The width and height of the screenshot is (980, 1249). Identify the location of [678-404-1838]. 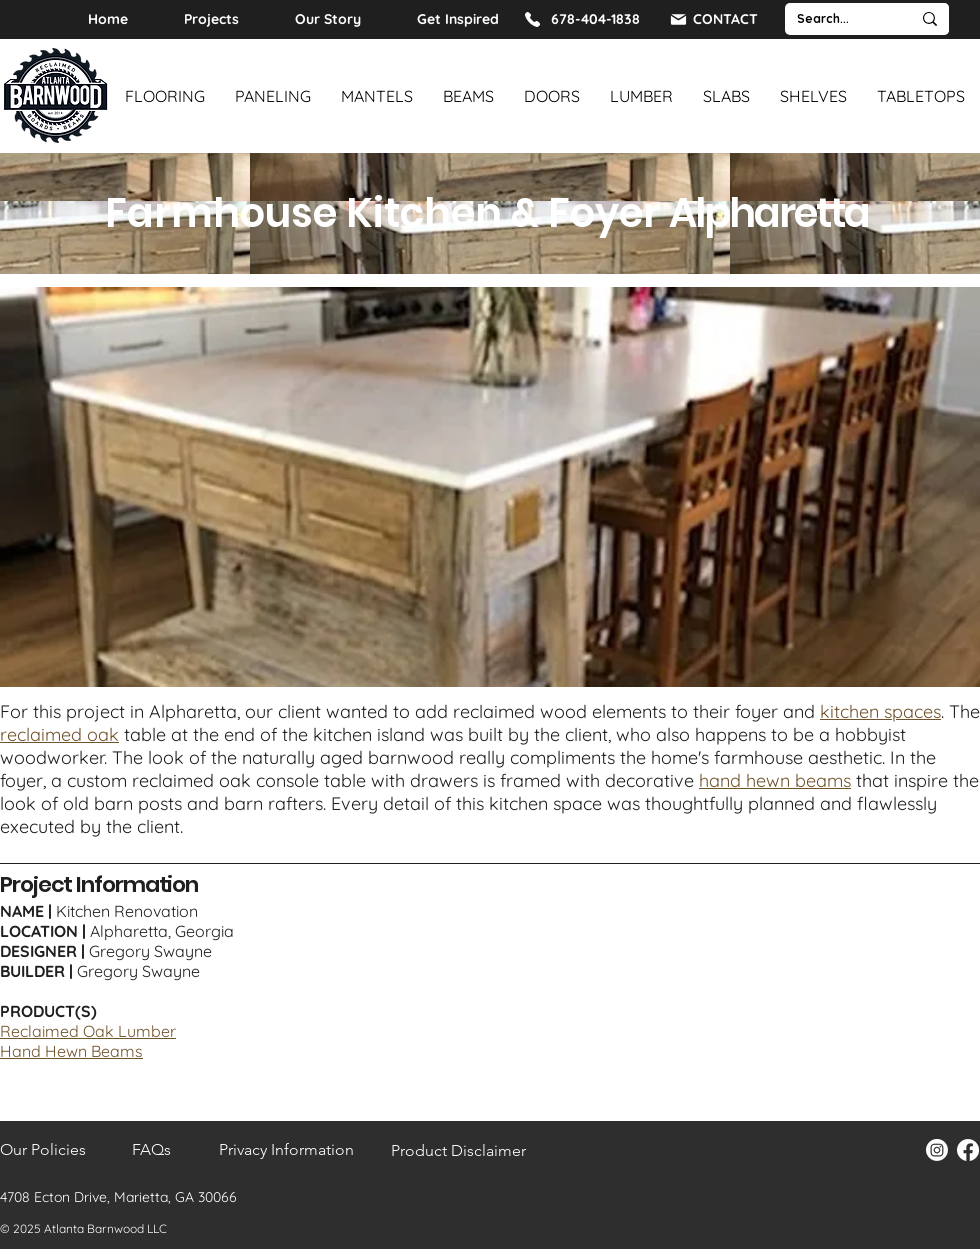
(581, 19).